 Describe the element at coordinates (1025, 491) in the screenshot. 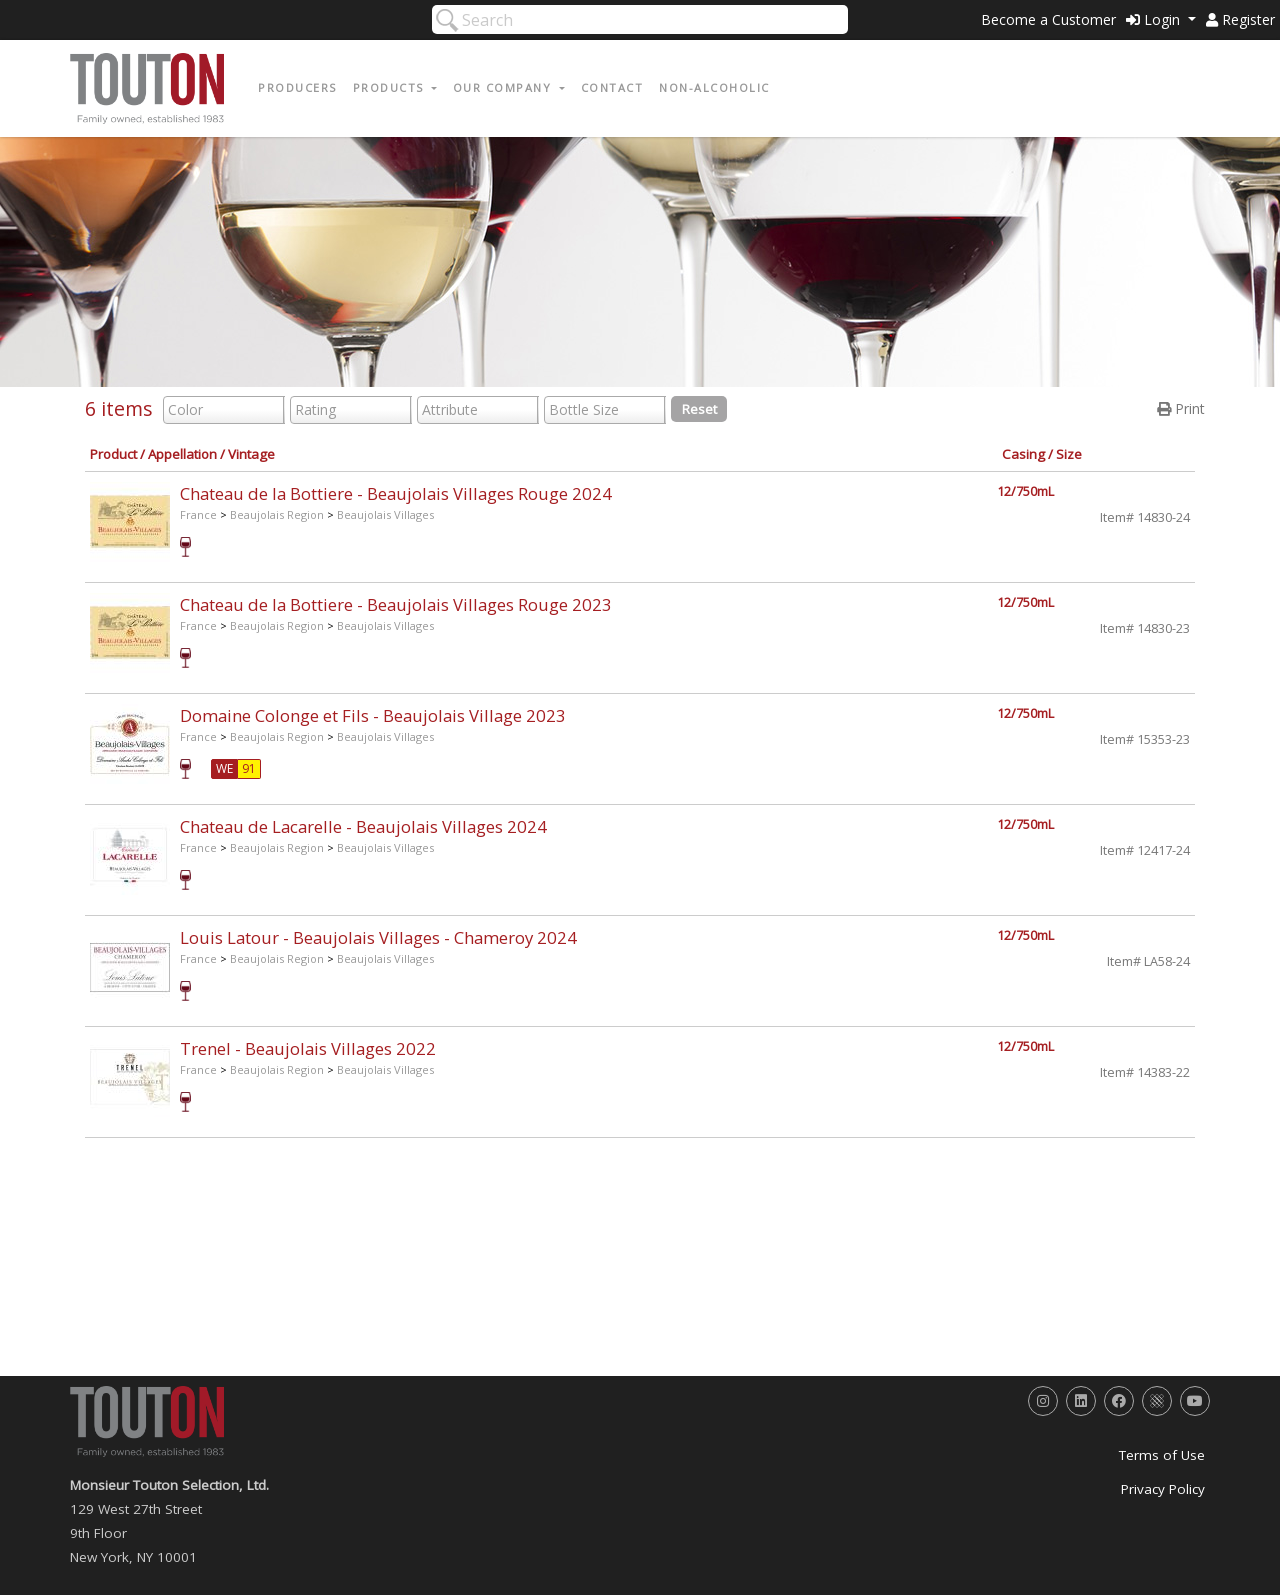

I see `12/750mL` at that location.